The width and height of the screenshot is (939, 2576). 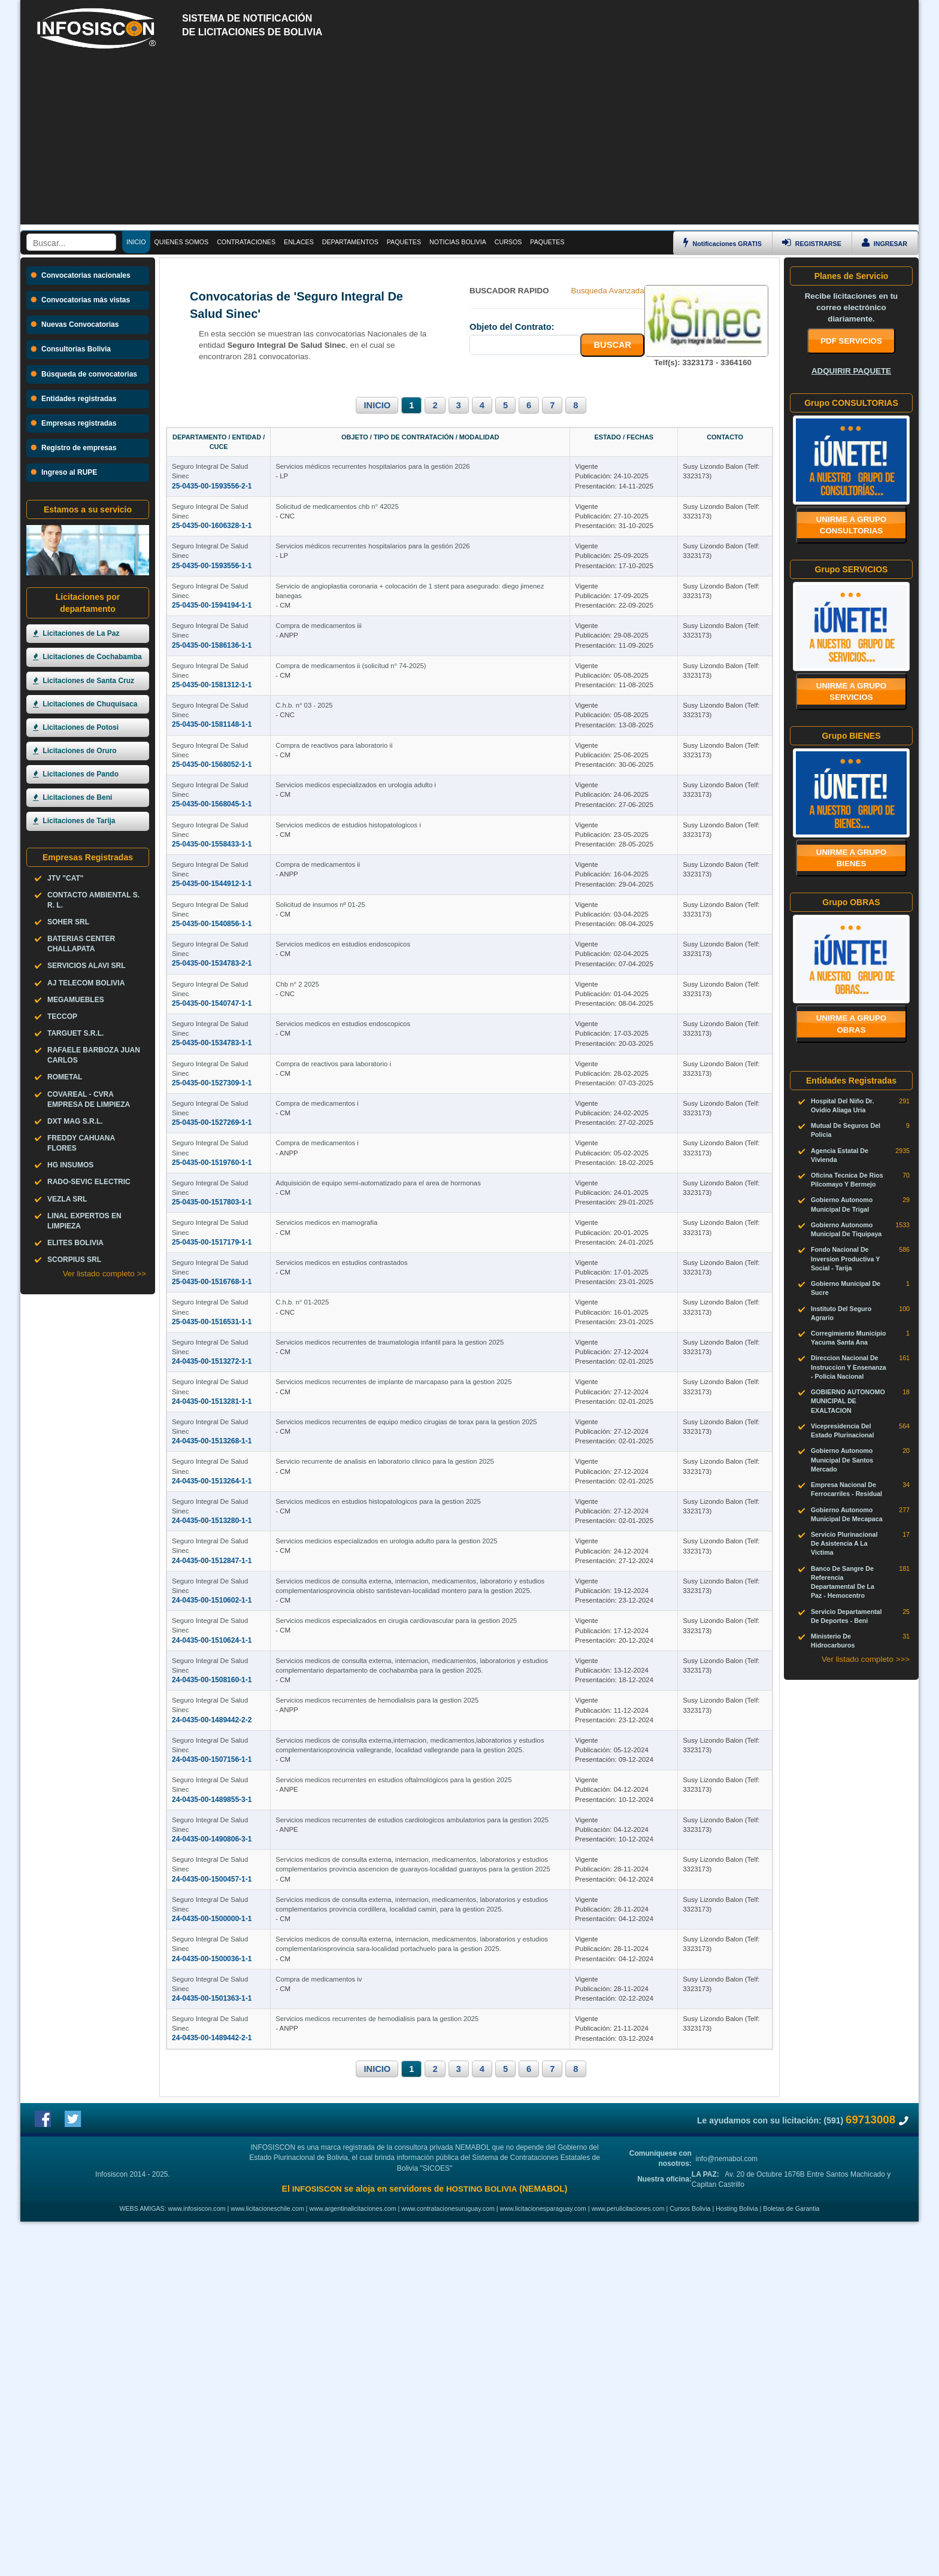 I want to click on 25-0435-00-1534783-1-1, so click(x=212, y=1151).